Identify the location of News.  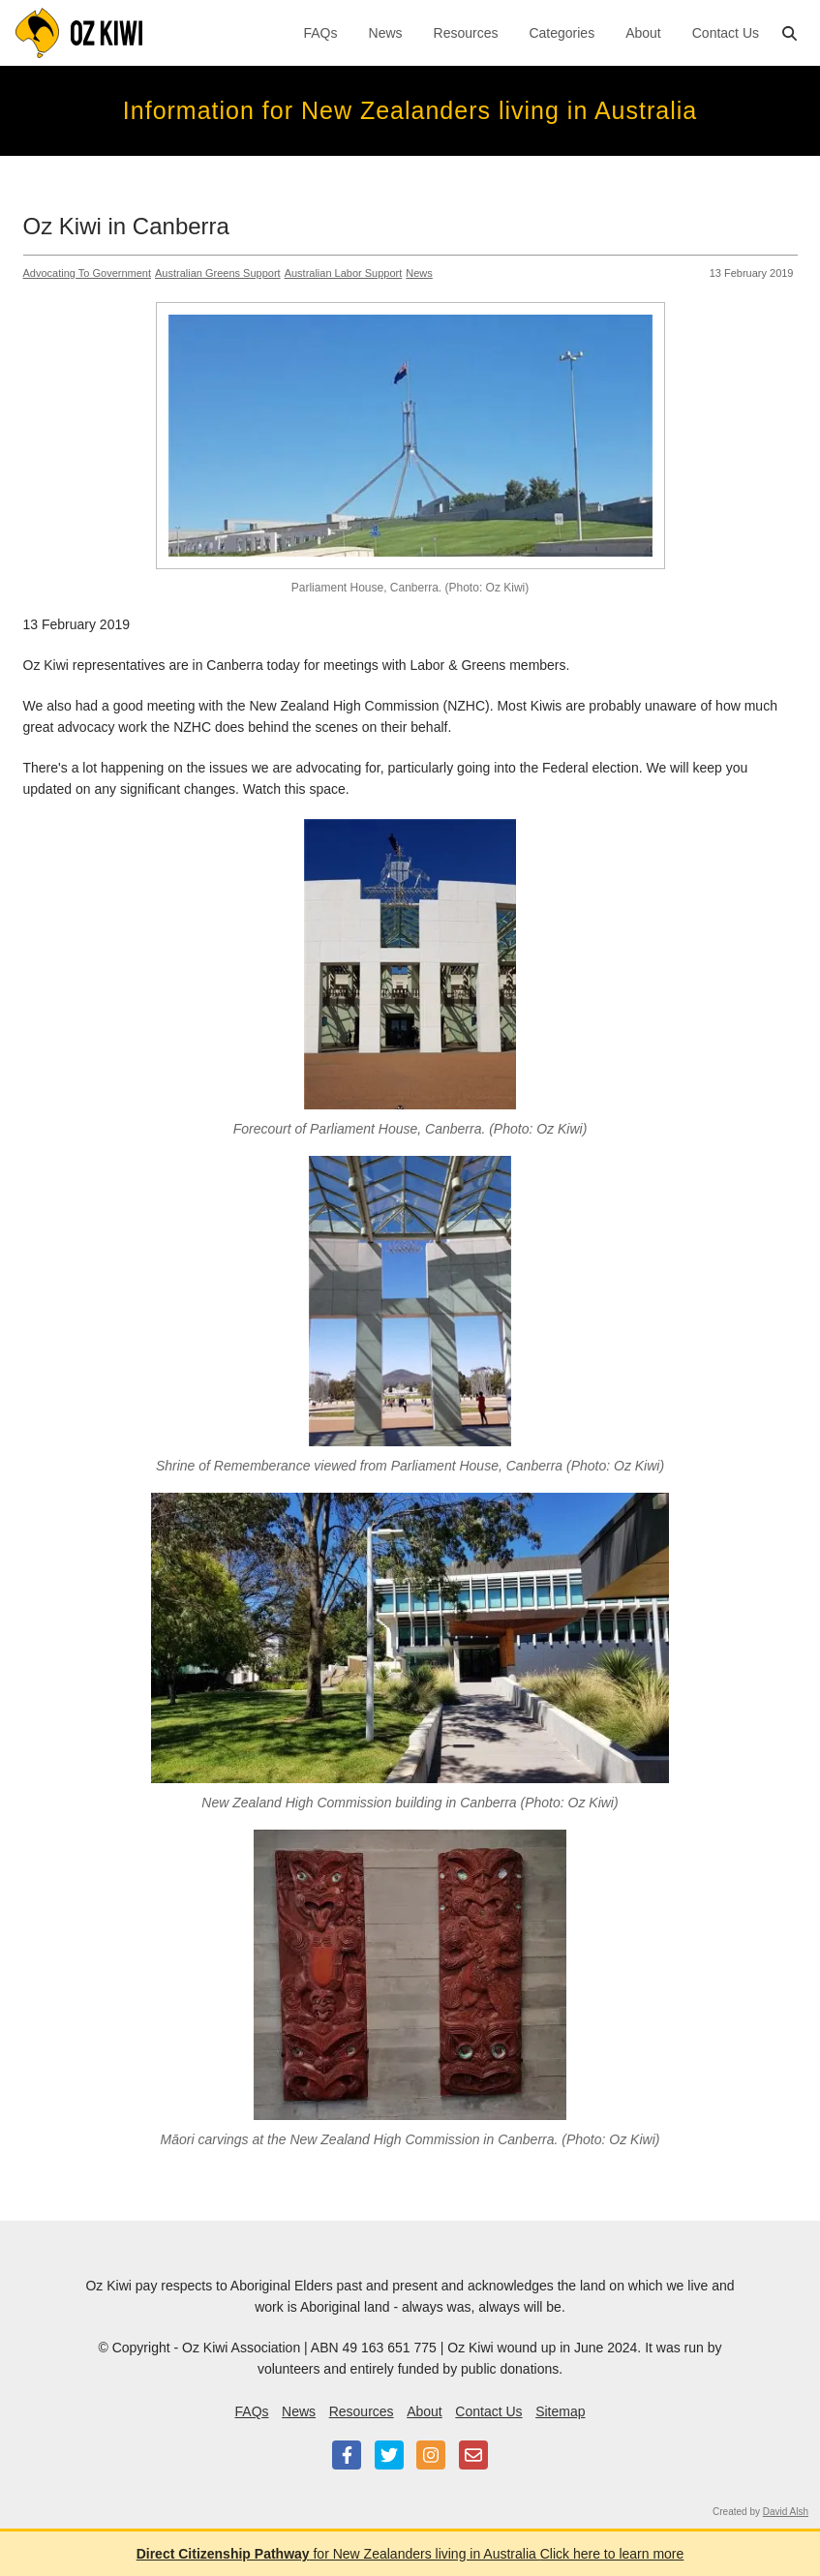
(386, 33).